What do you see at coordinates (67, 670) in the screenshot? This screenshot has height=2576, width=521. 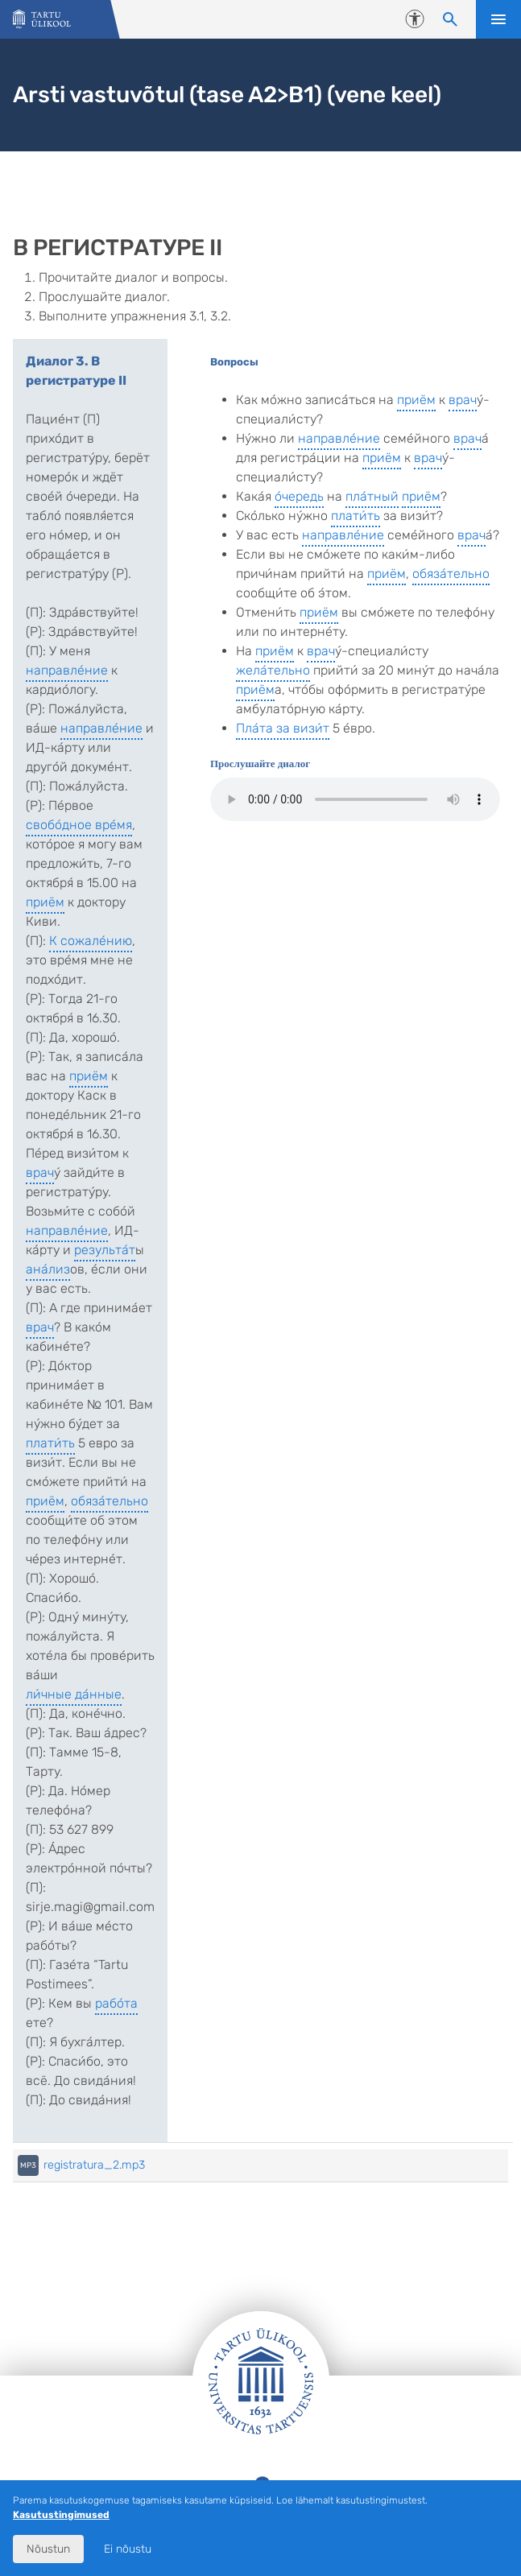 I see `направле́ние` at bounding box center [67, 670].